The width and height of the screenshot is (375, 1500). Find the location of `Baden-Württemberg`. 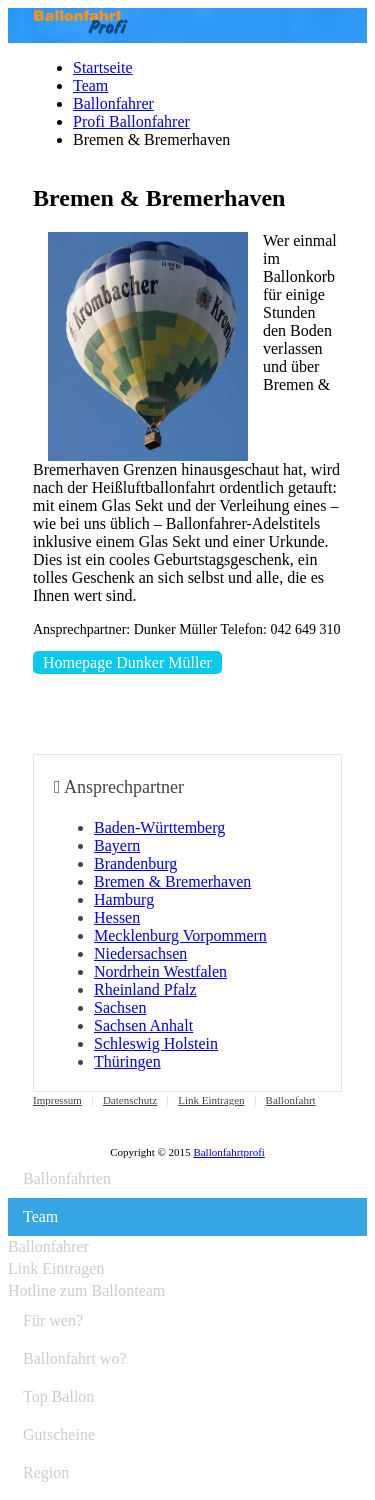

Baden-Württemberg is located at coordinates (159, 827).